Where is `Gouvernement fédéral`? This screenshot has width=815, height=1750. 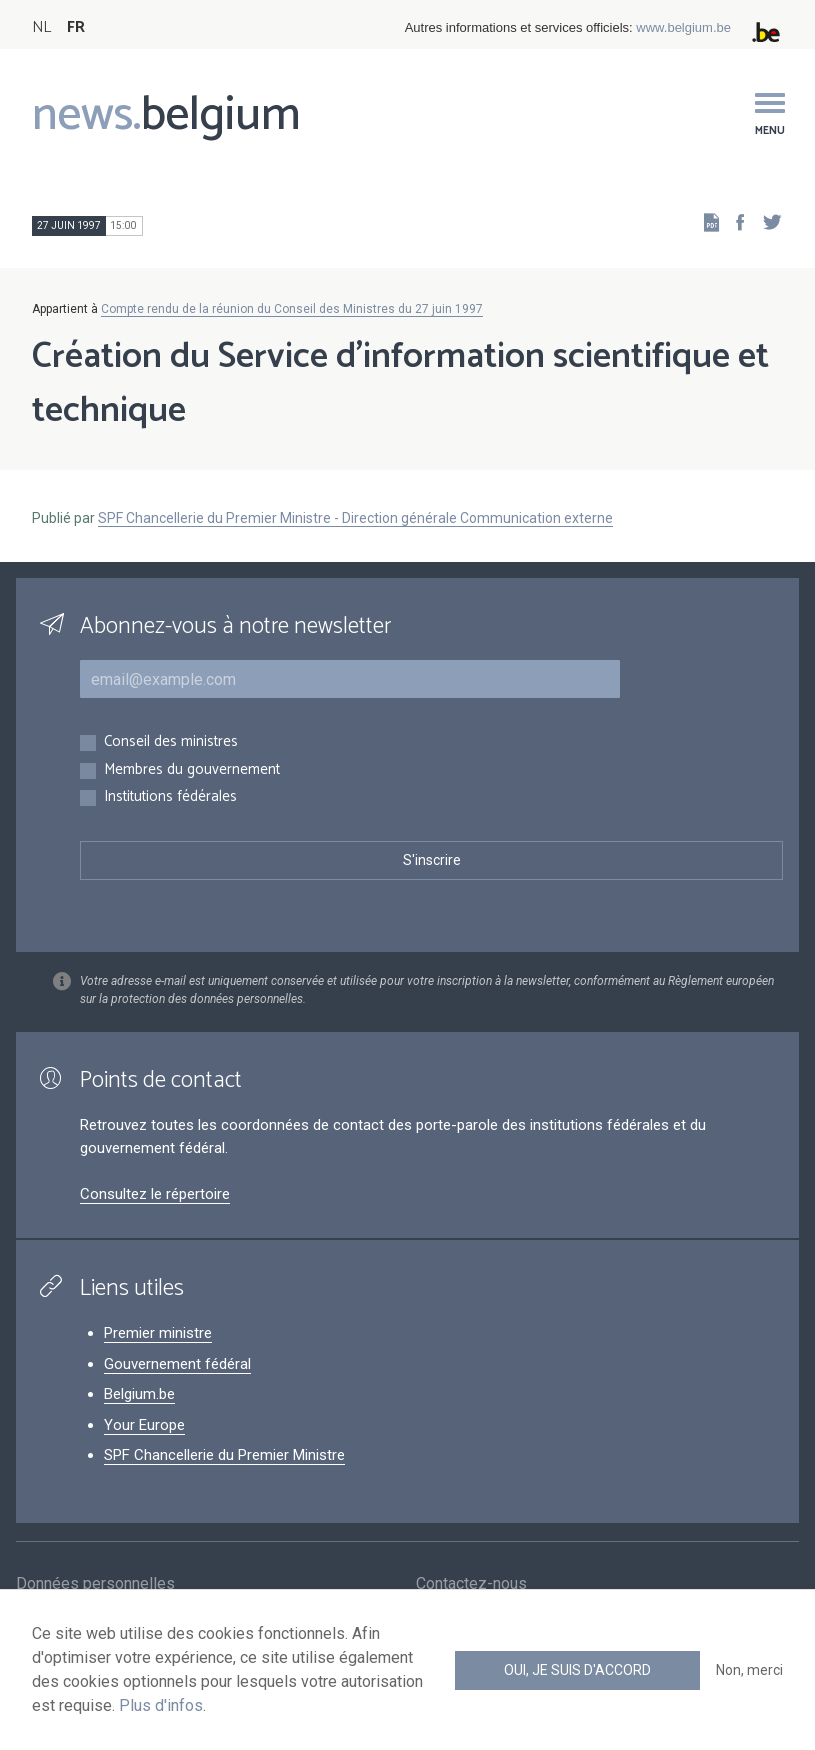 Gouvernement fédéral is located at coordinates (177, 1364).